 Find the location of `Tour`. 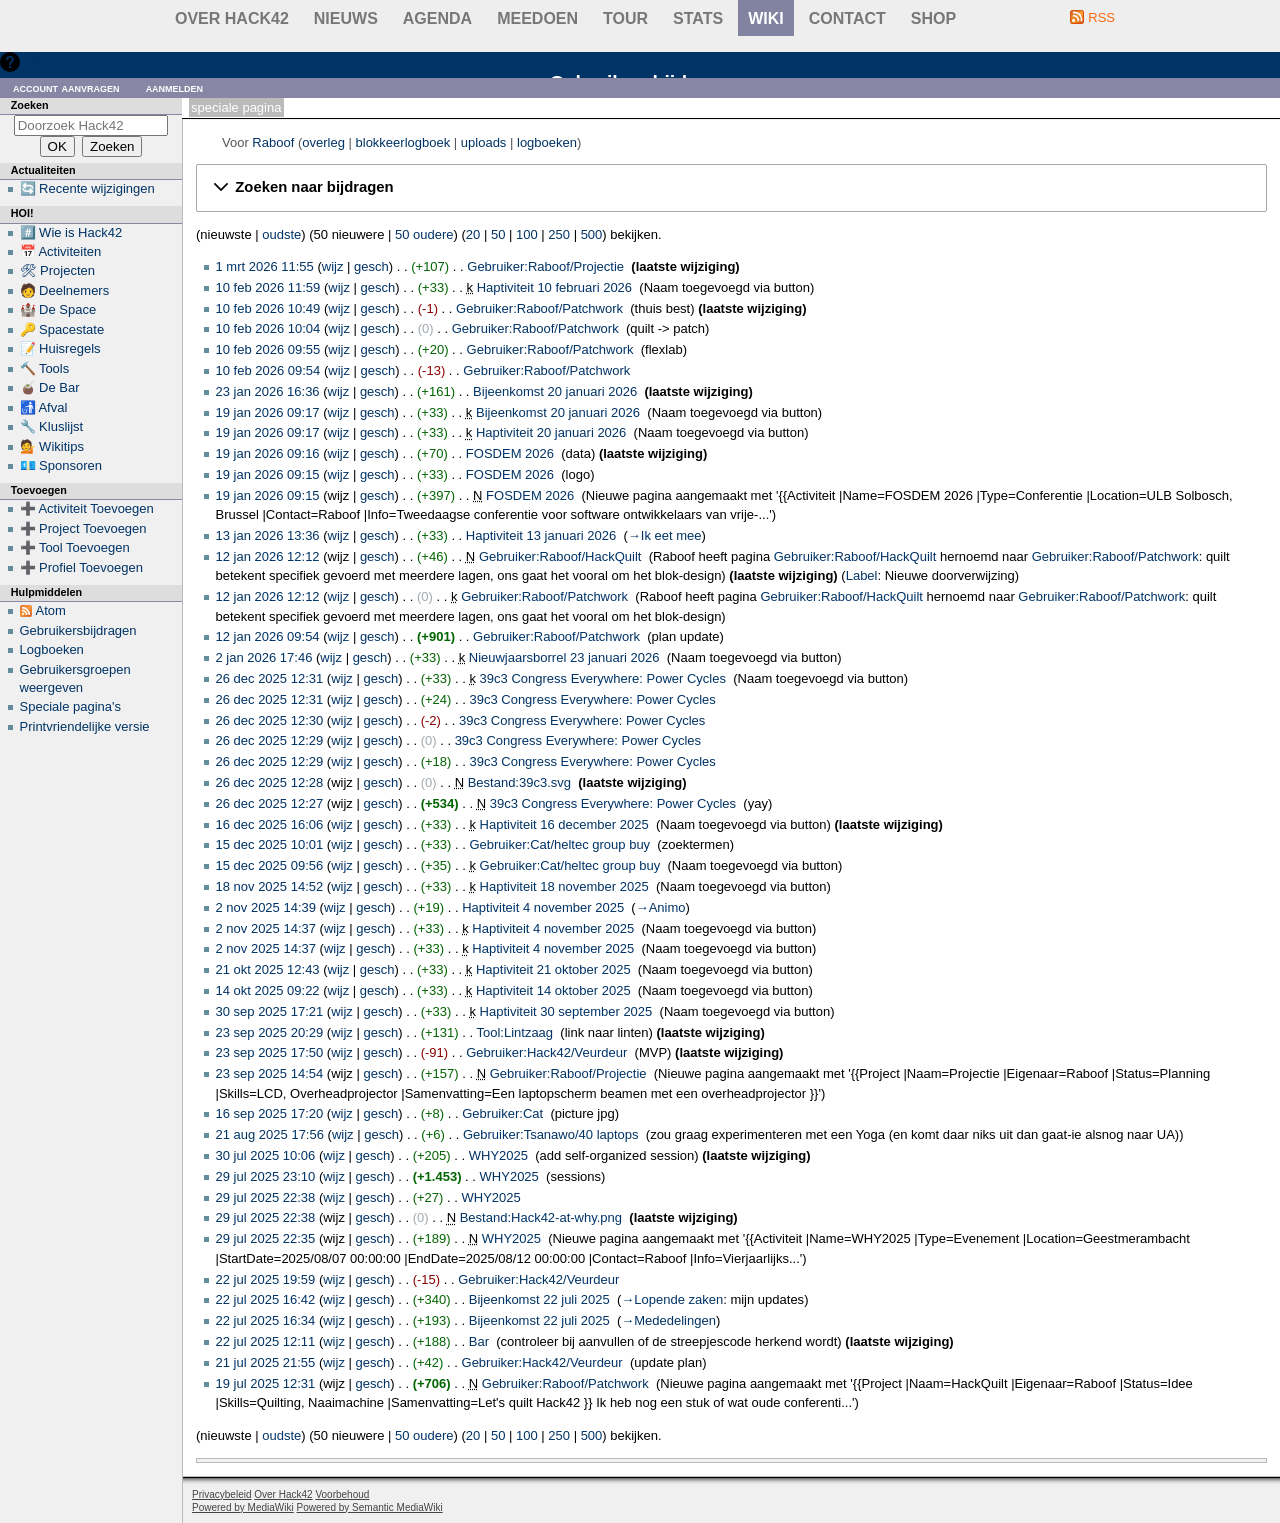

Tour is located at coordinates (625, 18).